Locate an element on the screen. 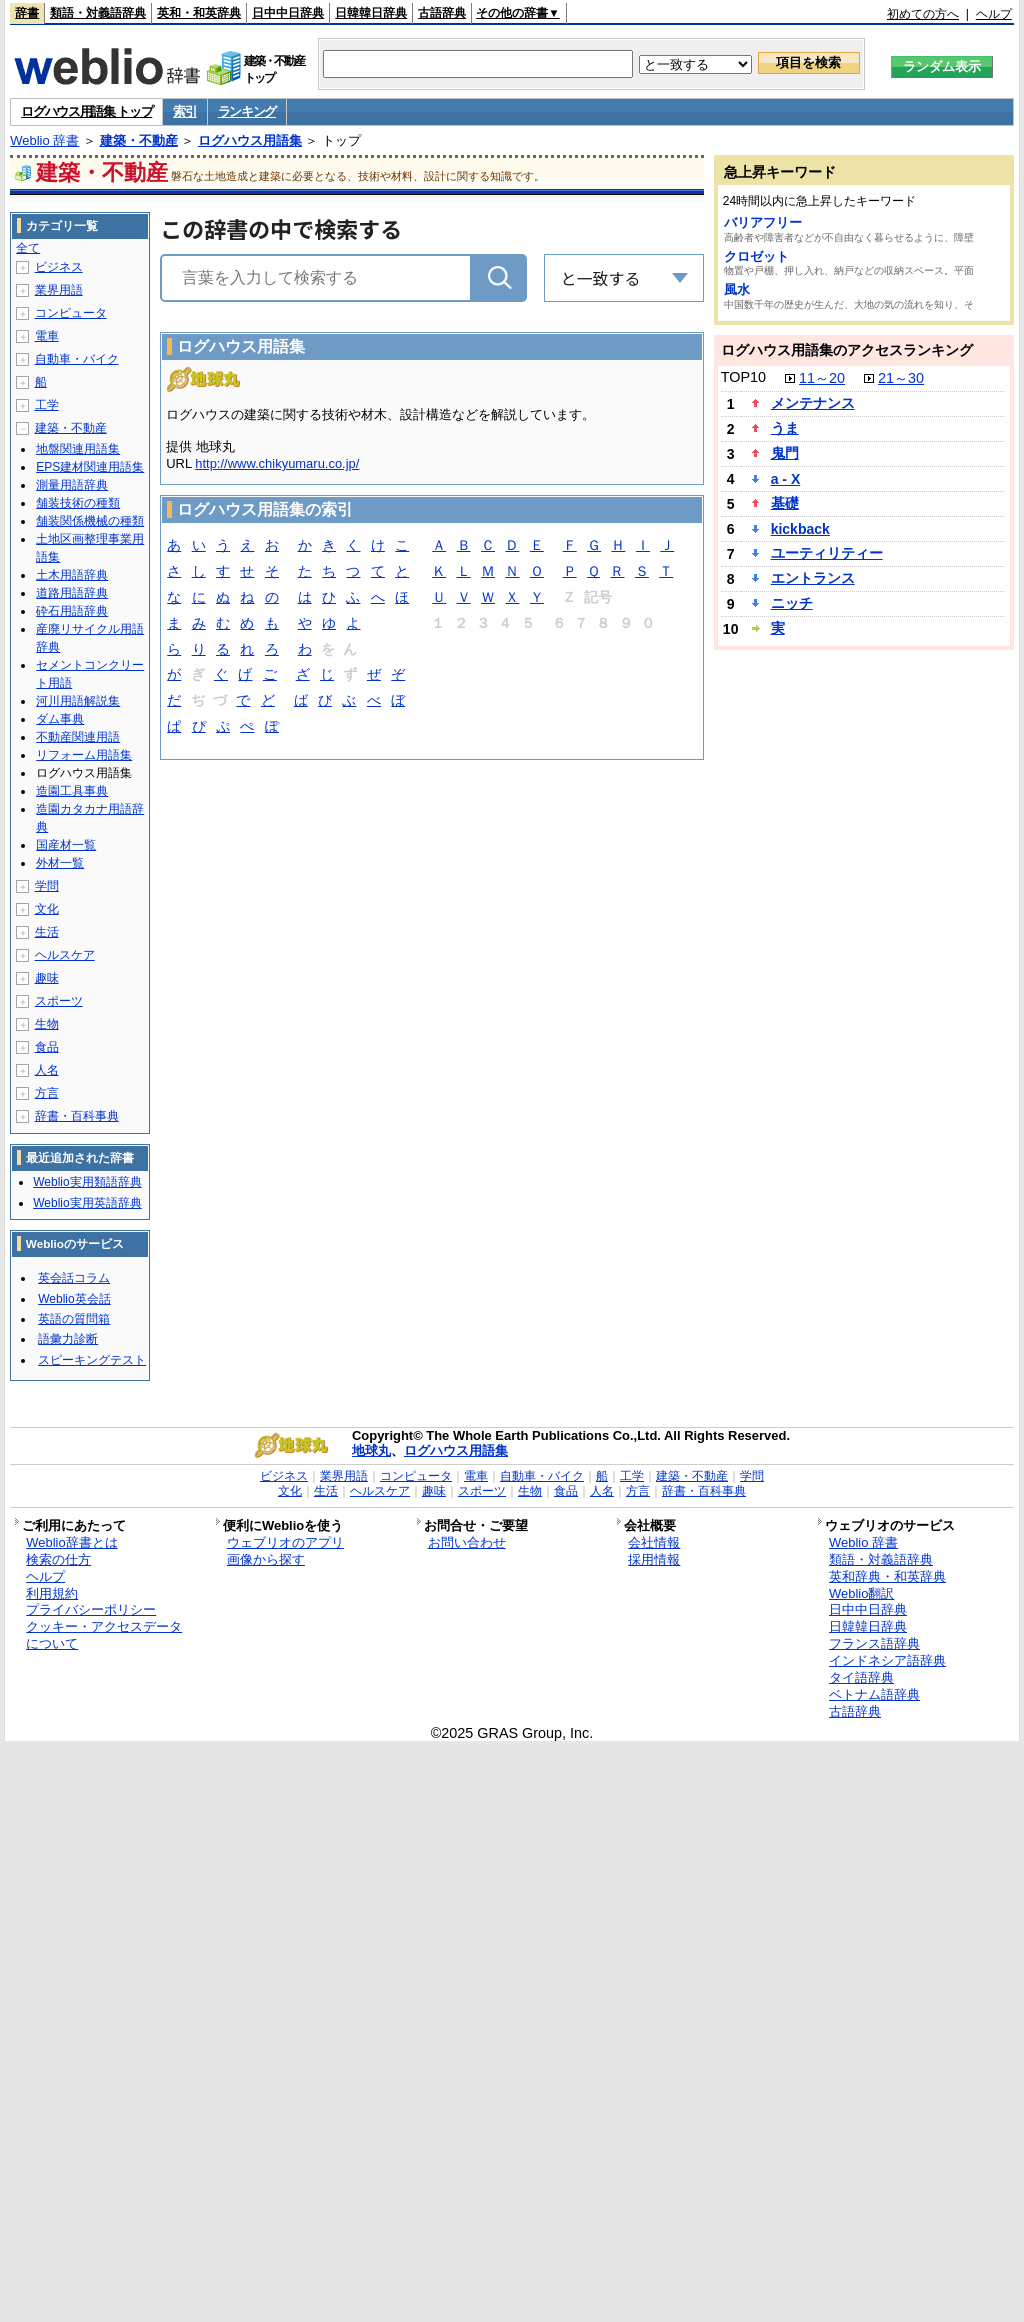  文化 is located at coordinates (47, 909).